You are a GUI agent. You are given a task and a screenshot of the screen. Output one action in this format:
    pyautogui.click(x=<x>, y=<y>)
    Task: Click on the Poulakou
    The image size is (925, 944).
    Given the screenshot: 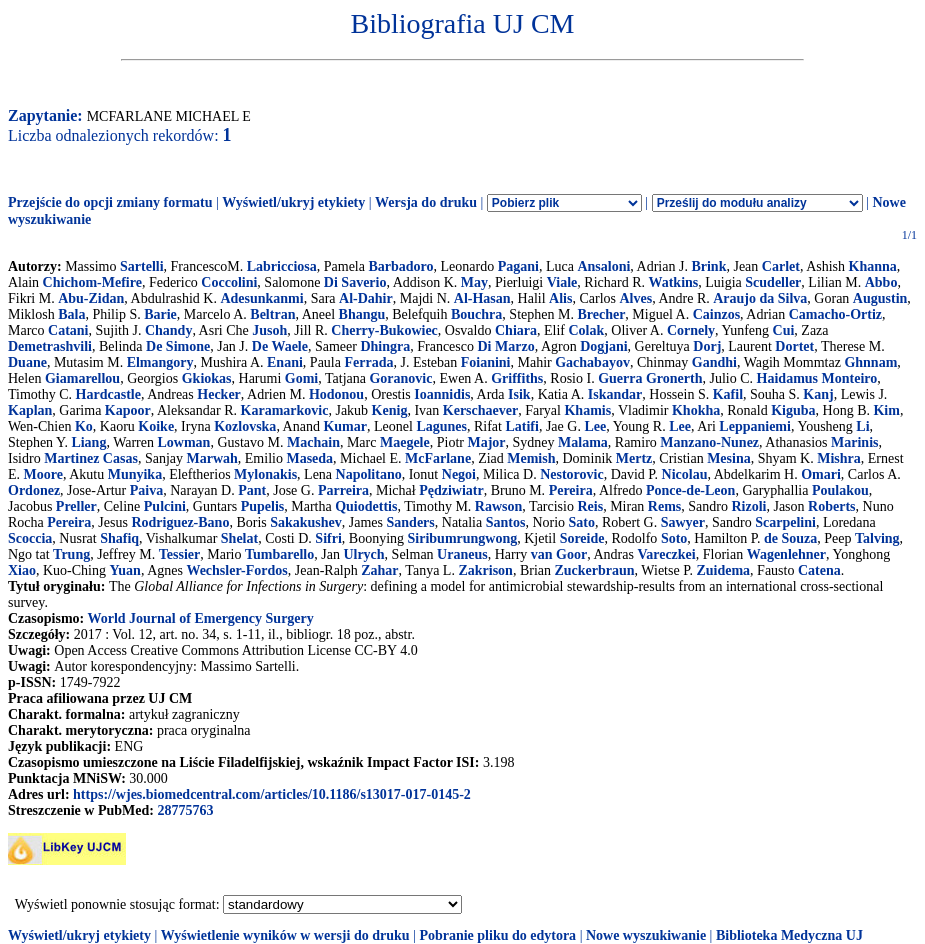 What is the action you would take?
    pyautogui.click(x=840, y=490)
    